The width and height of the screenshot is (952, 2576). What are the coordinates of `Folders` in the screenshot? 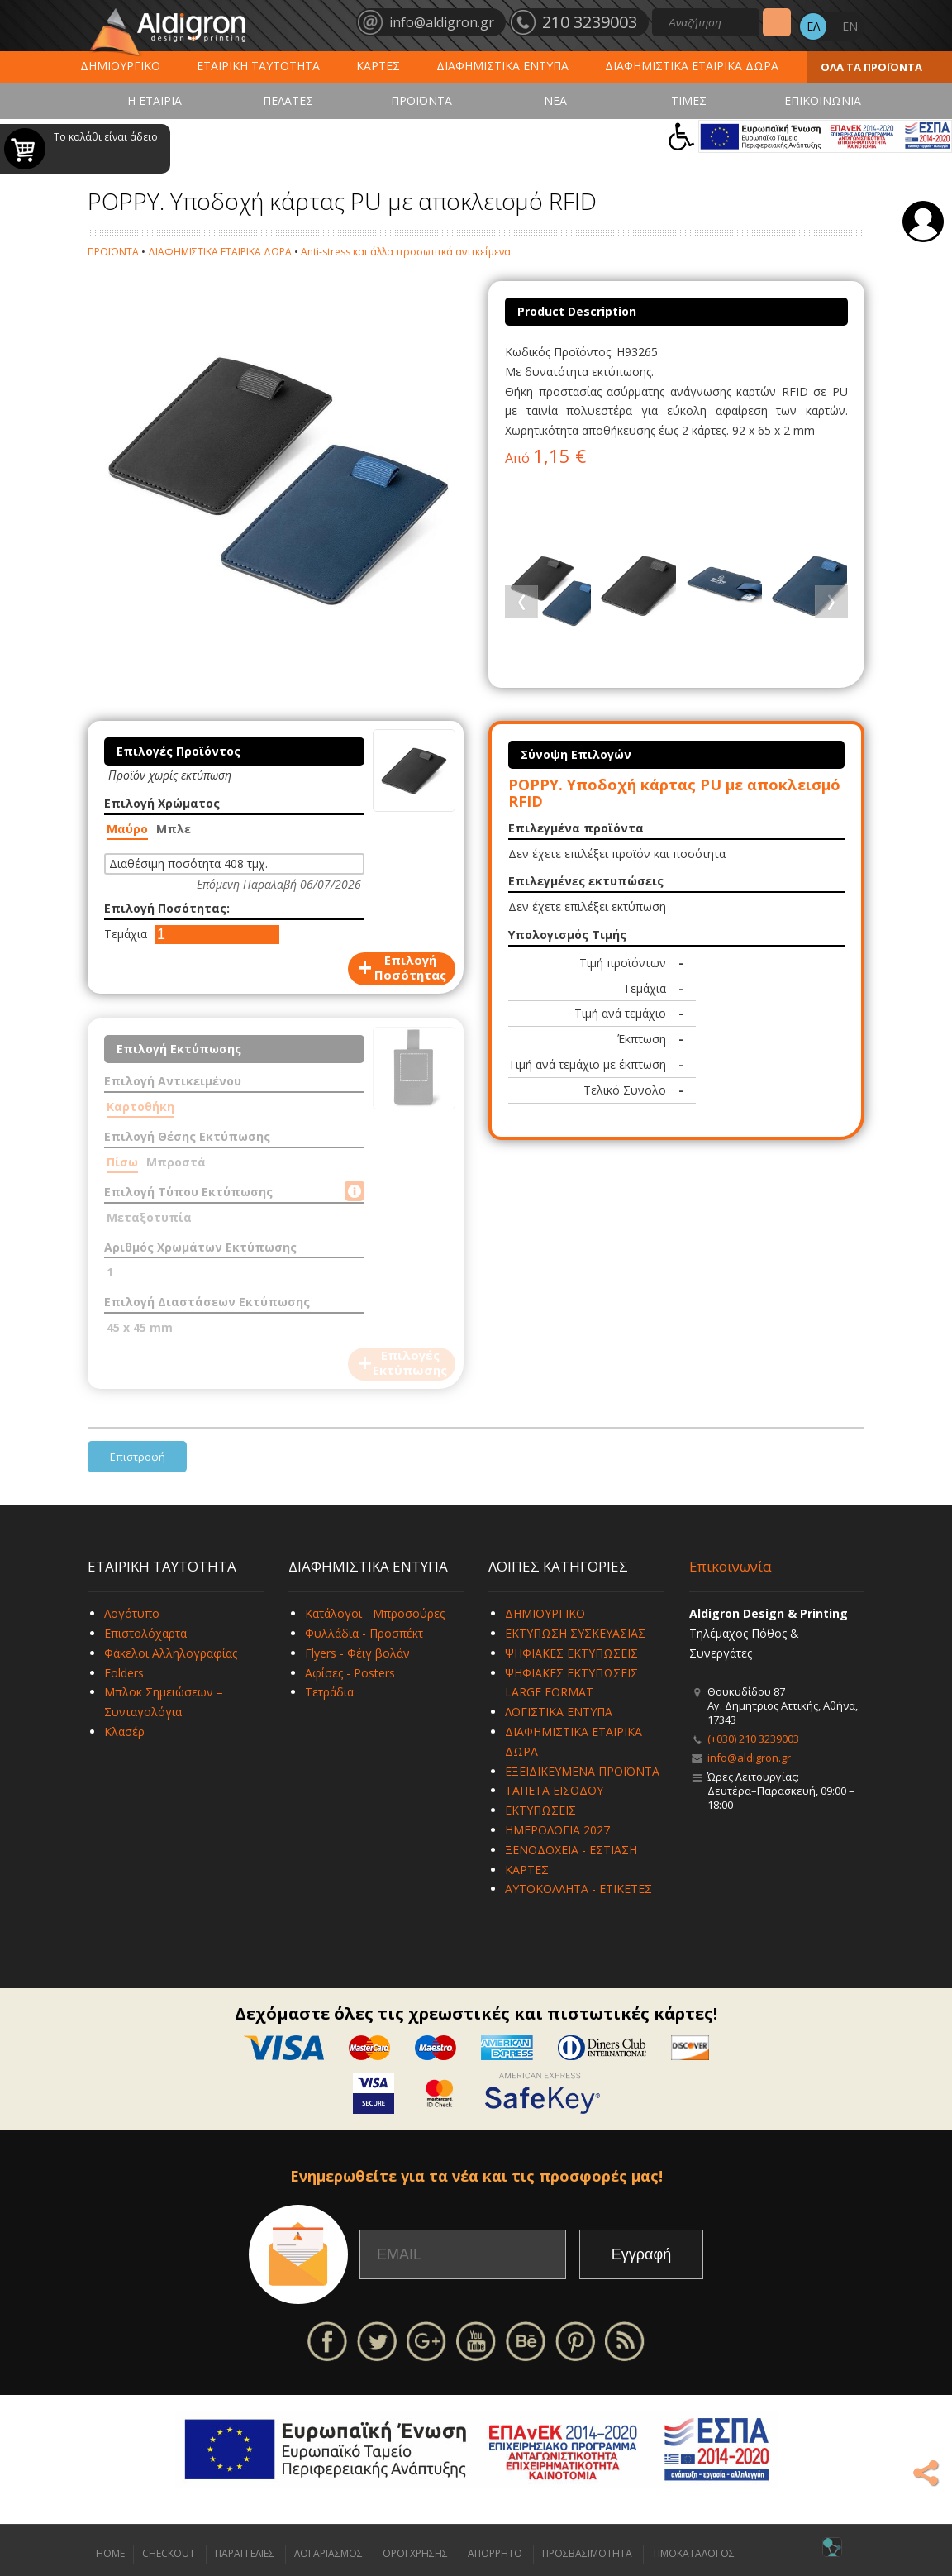 It's located at (124, 1673).